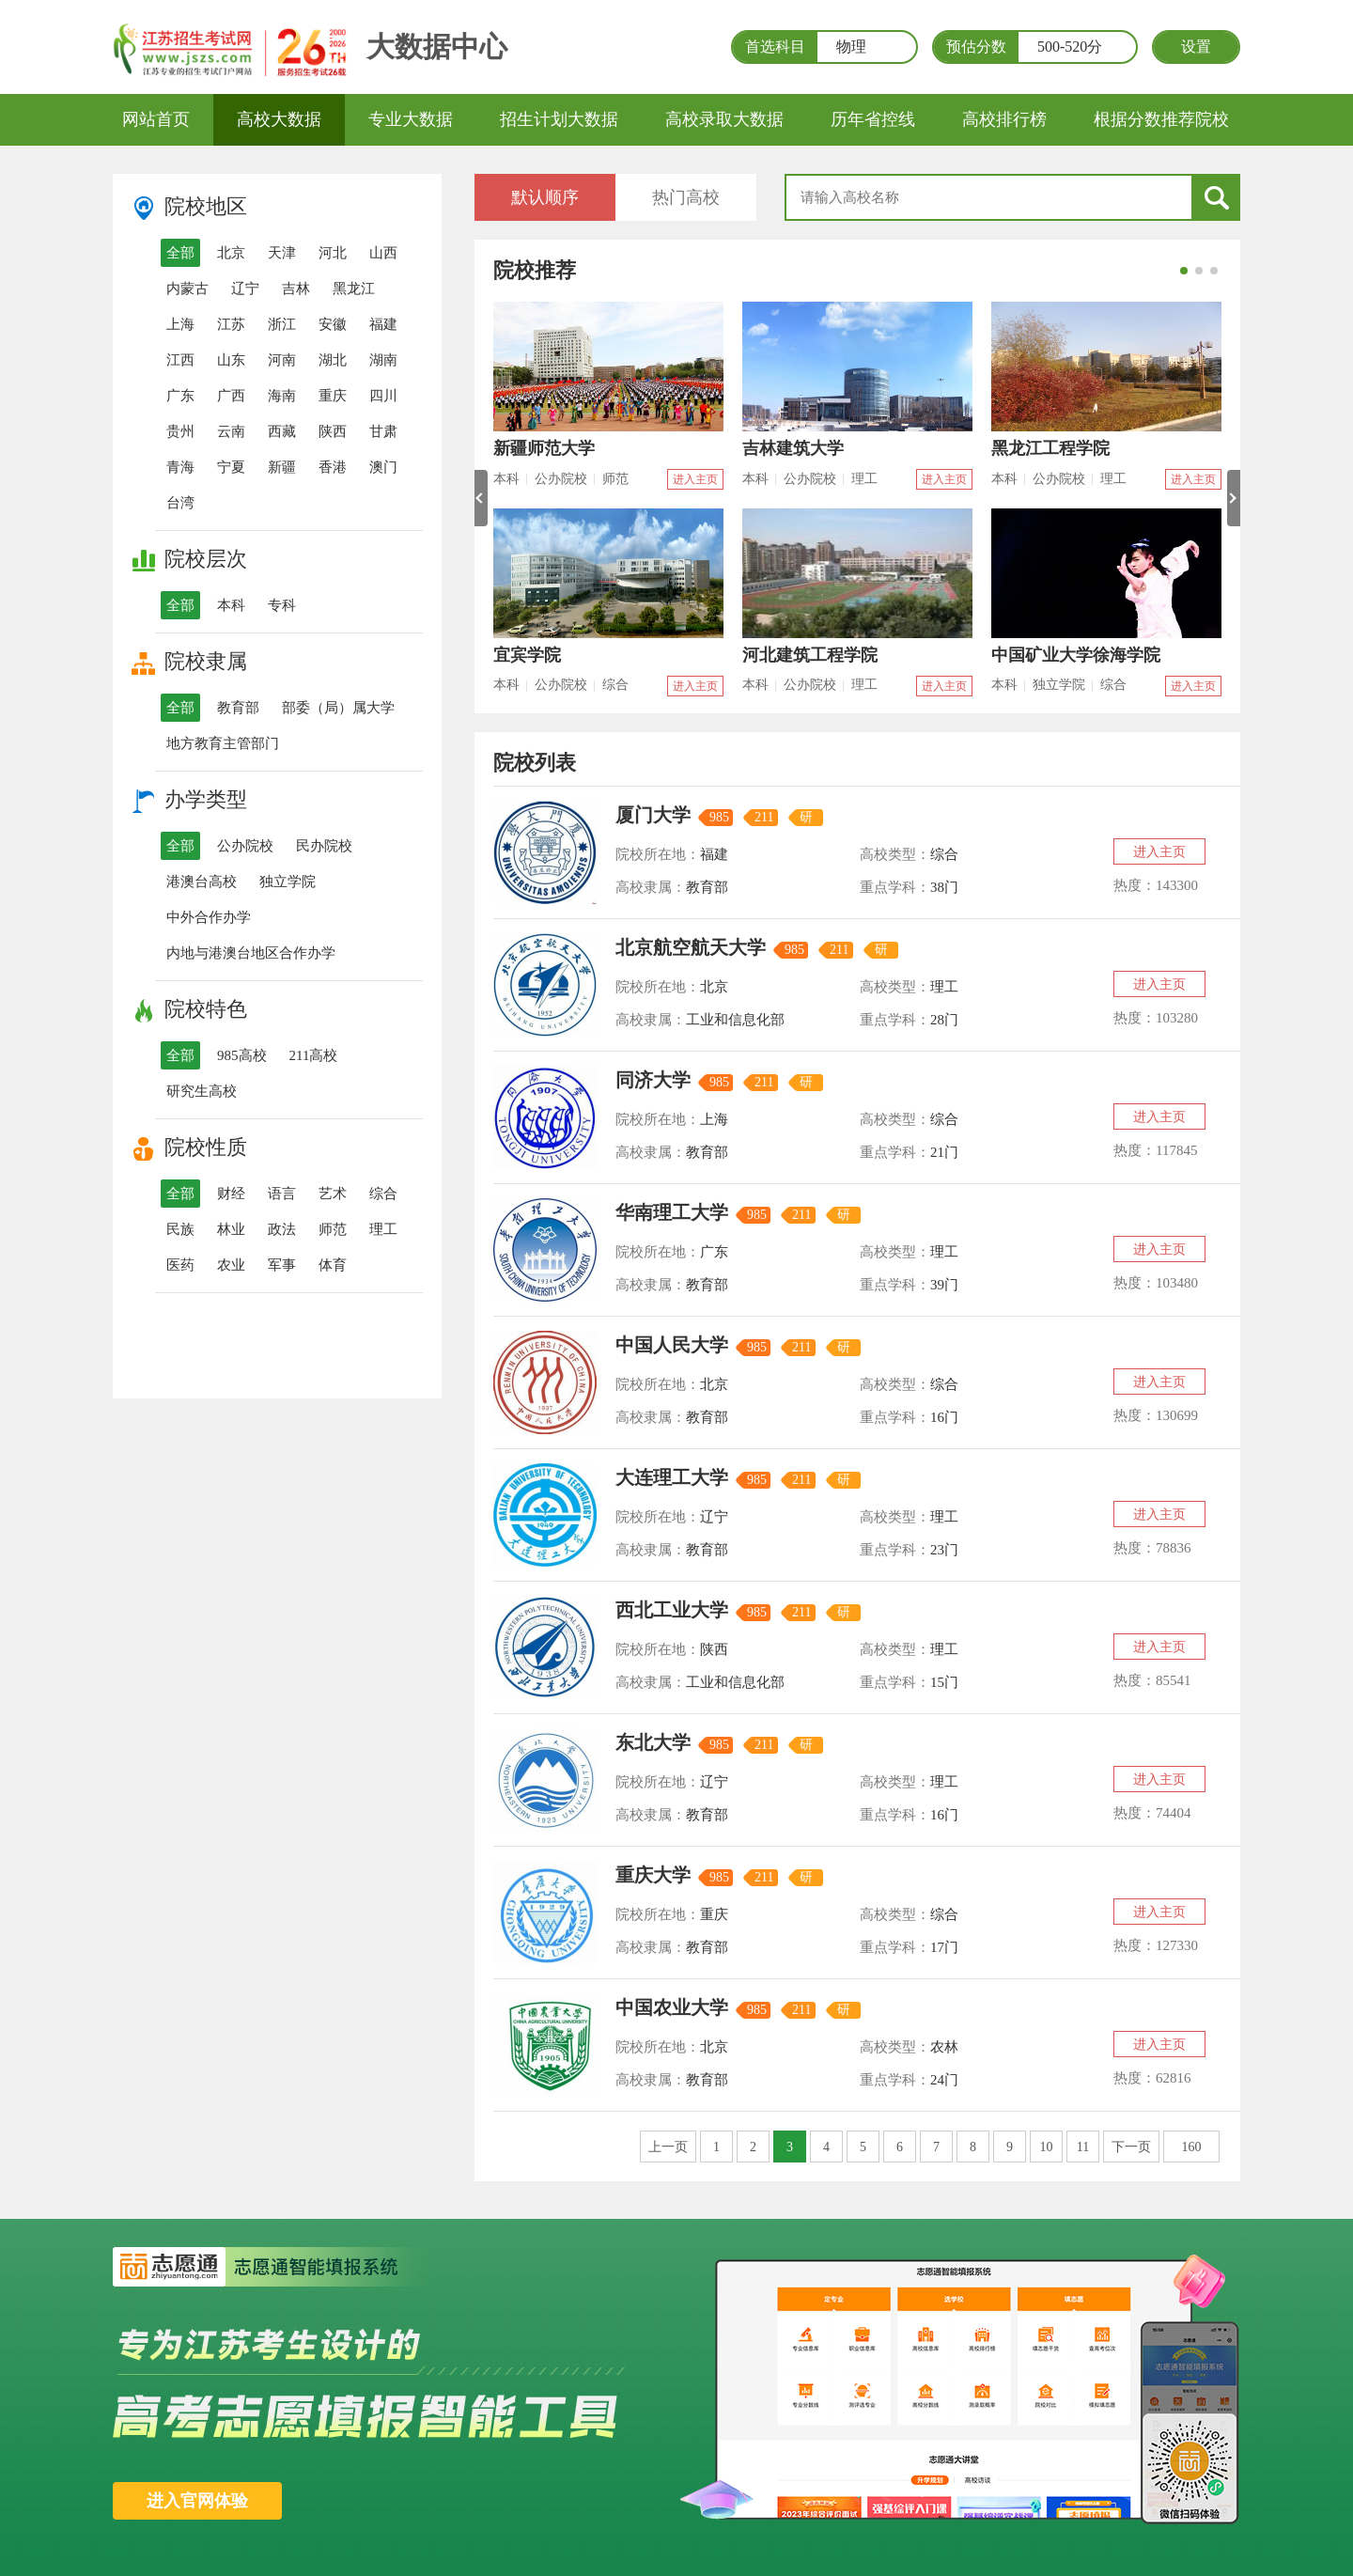 Image resolution: width=1353 pixels, height=2576 pixels. Describe the element at coordinates (653, 1875) in the screenshot. I see `重庆大学` at that location.